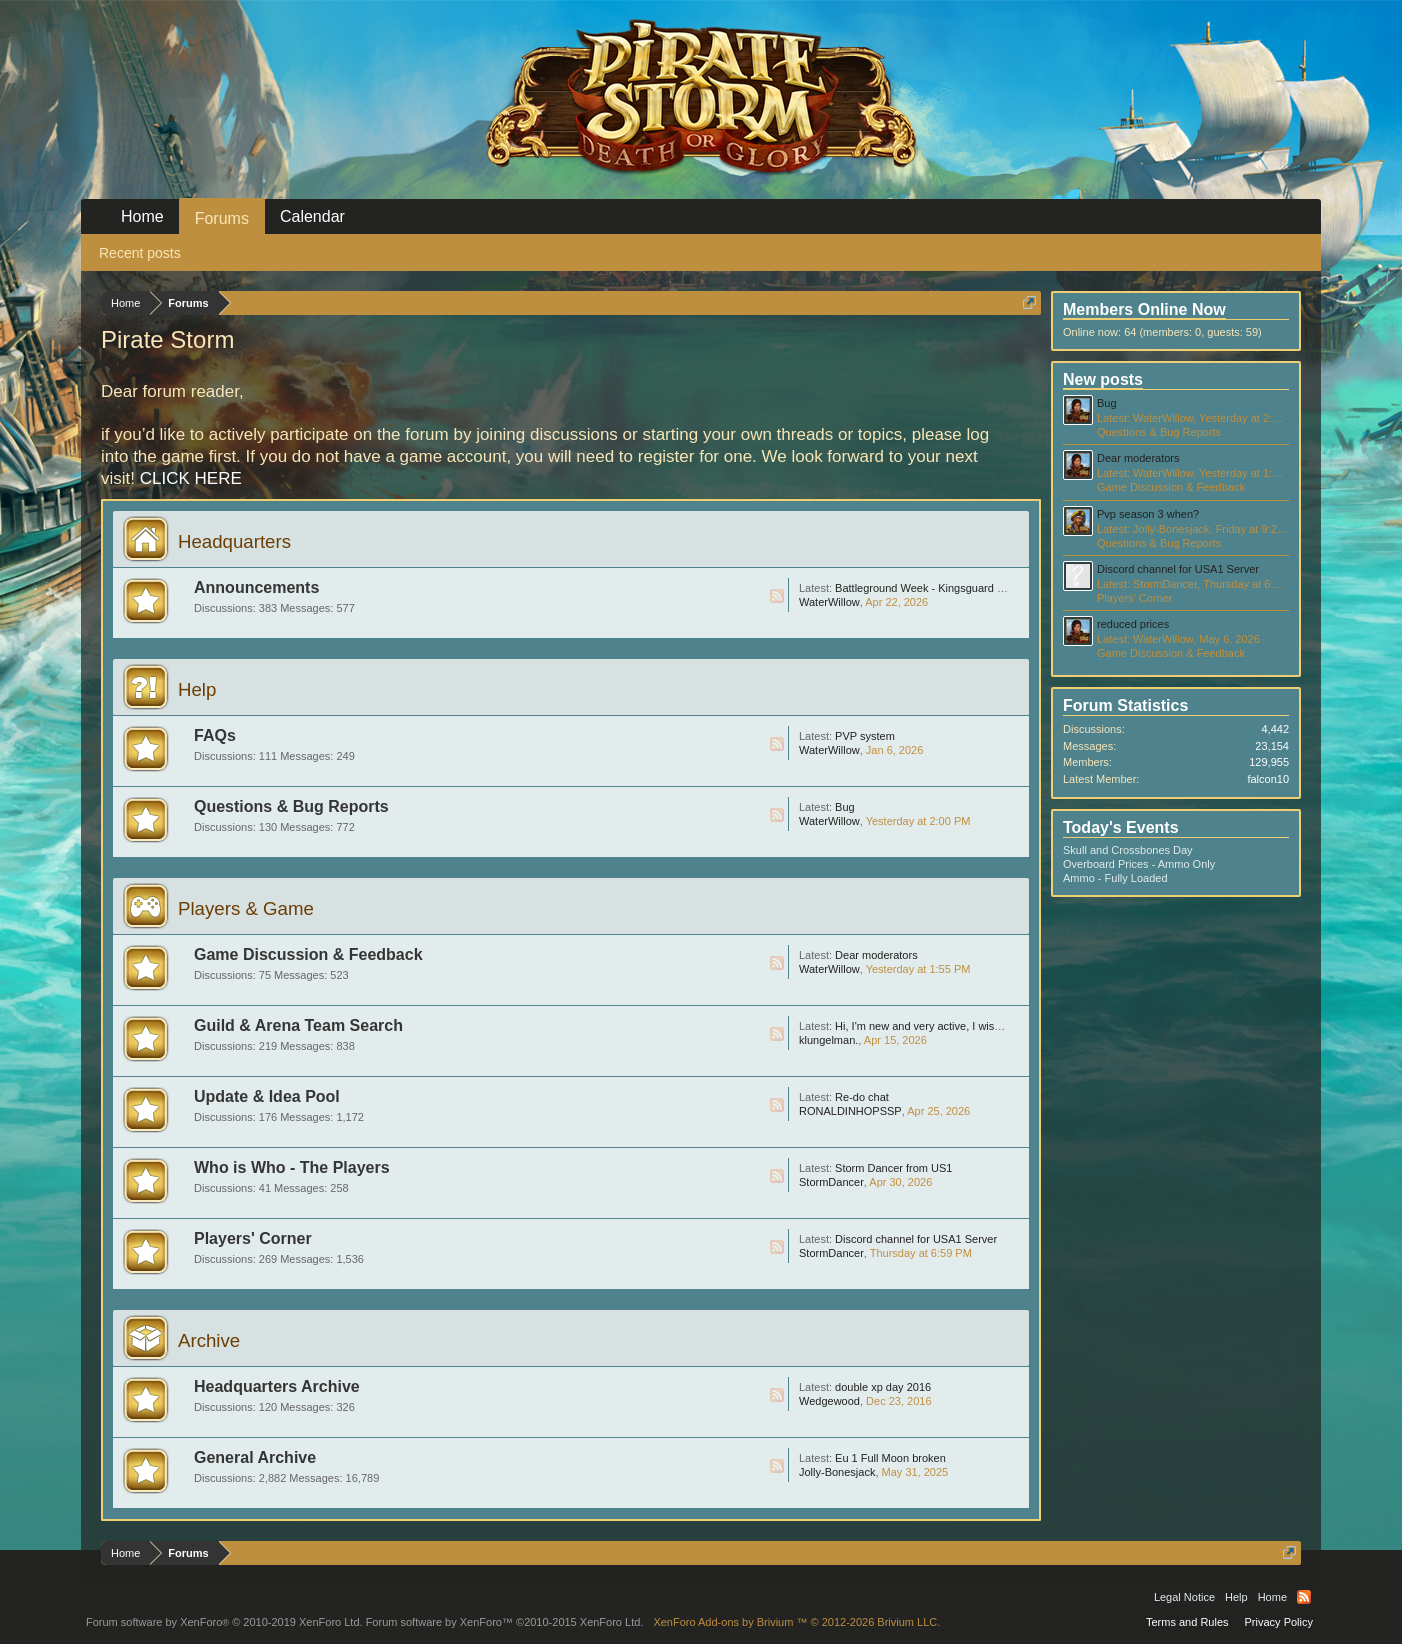  I want to click on FAQs, so click(215, 735).